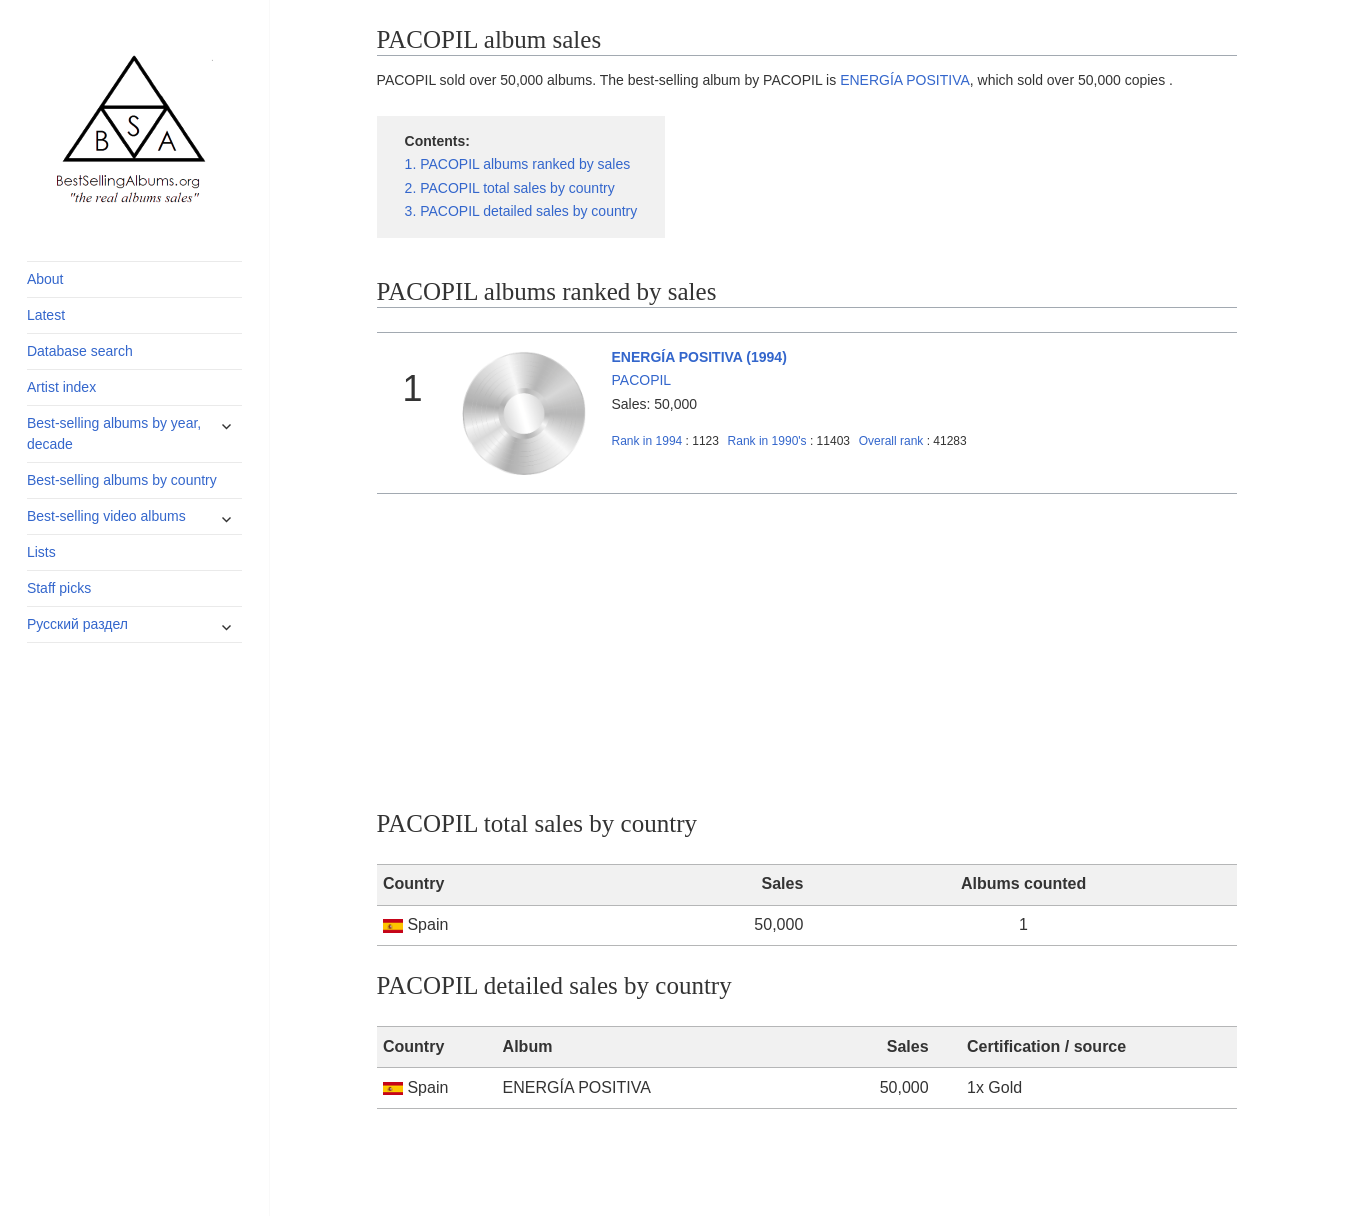  What do you see at coordinates (45, 279) in the screenshot?
I see `About` at bounding box center [45, 279].